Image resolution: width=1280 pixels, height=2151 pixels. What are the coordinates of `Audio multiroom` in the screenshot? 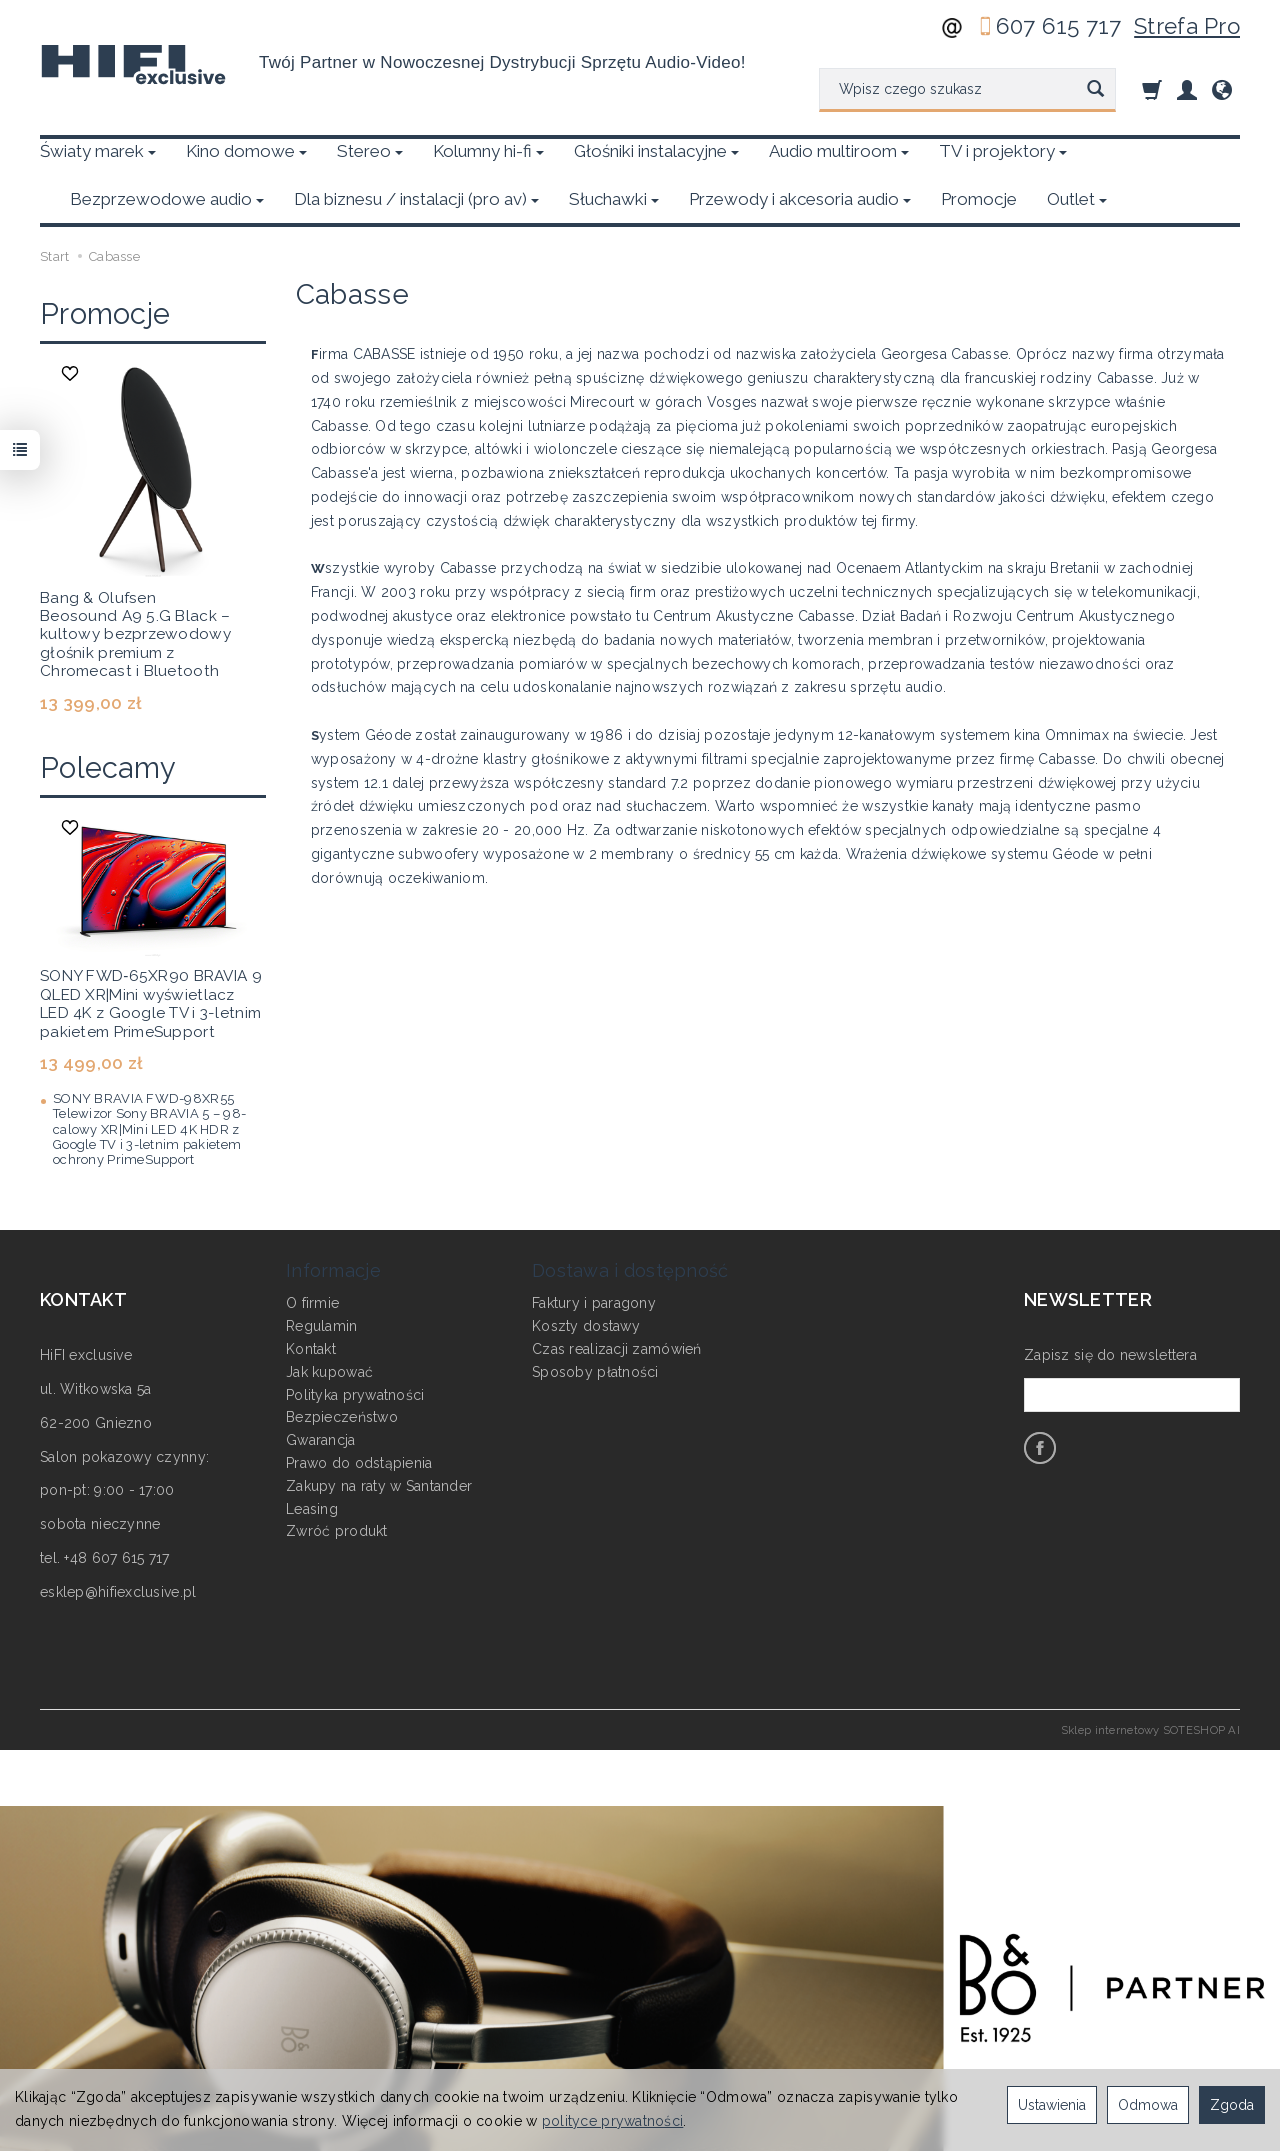 It's located at (839, 151).